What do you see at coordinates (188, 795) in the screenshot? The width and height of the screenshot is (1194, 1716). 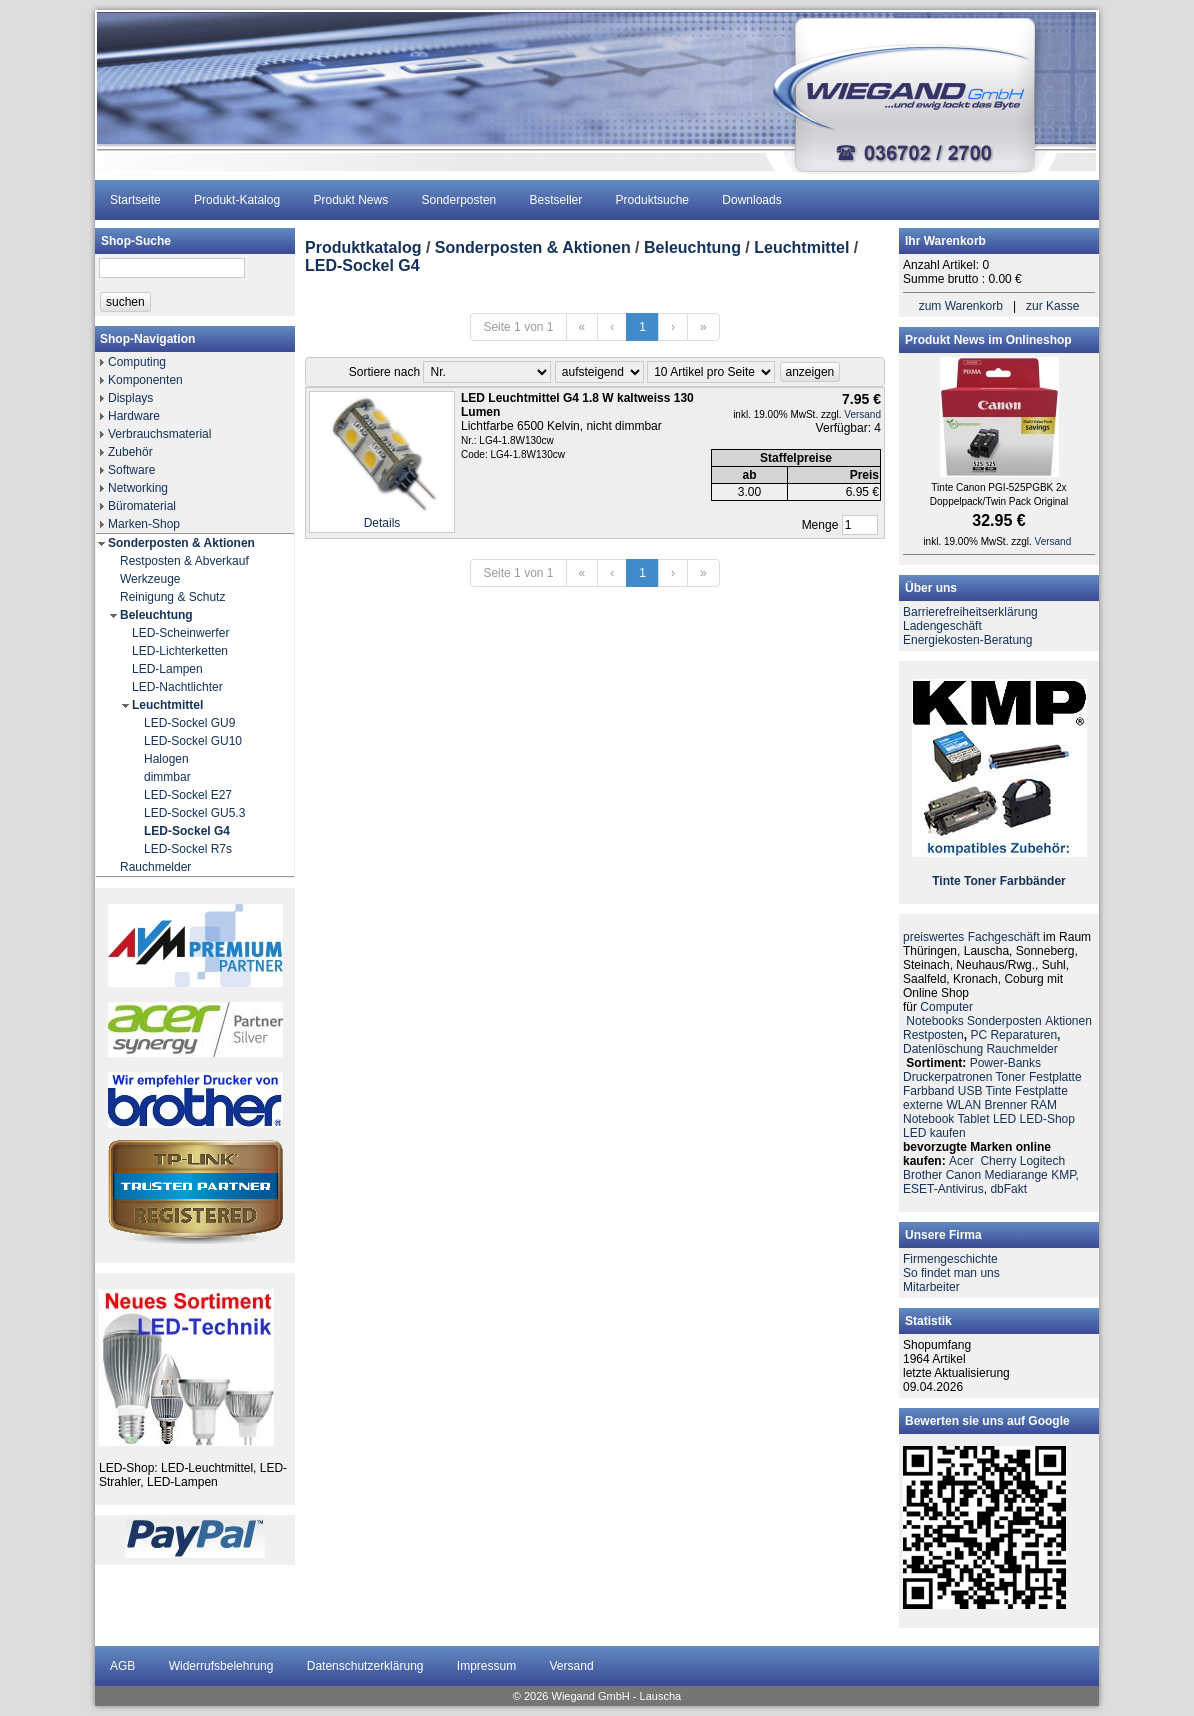 I see `LED-Sockel E27` at bounding box center [188, 795].